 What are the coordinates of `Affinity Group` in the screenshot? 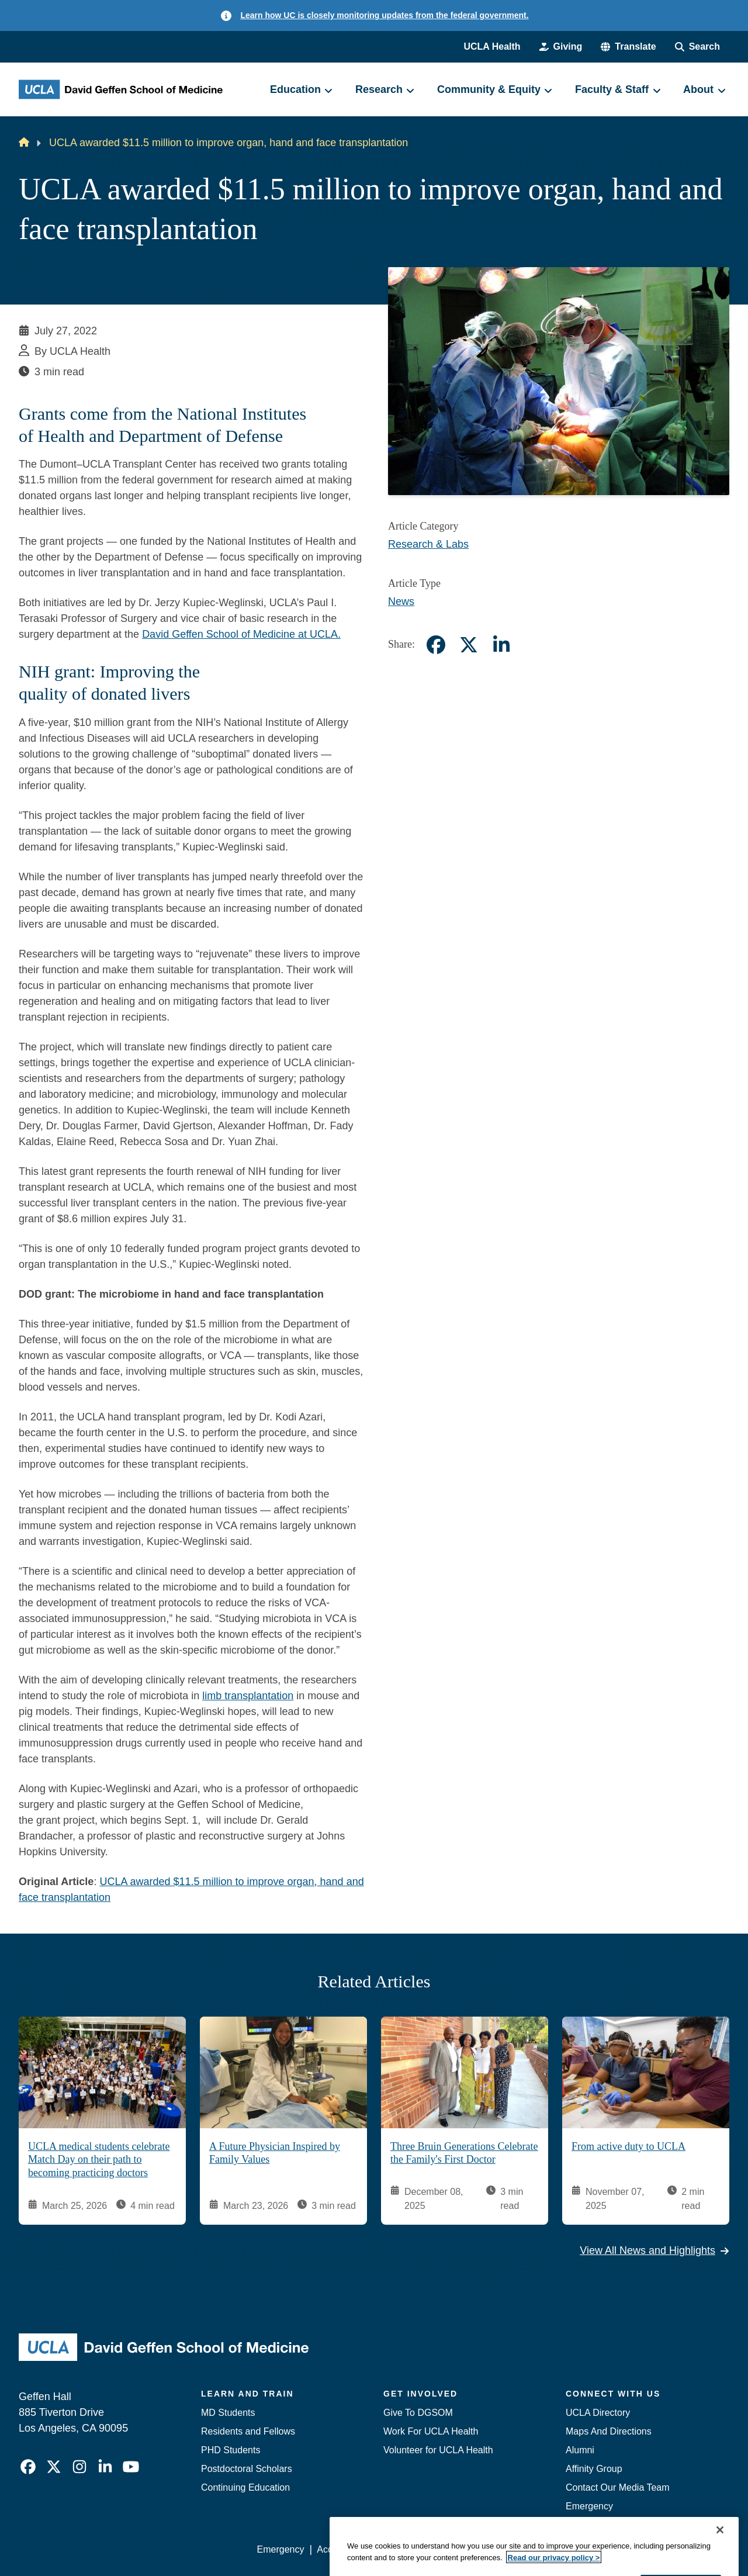 It's located at (594, 2469).